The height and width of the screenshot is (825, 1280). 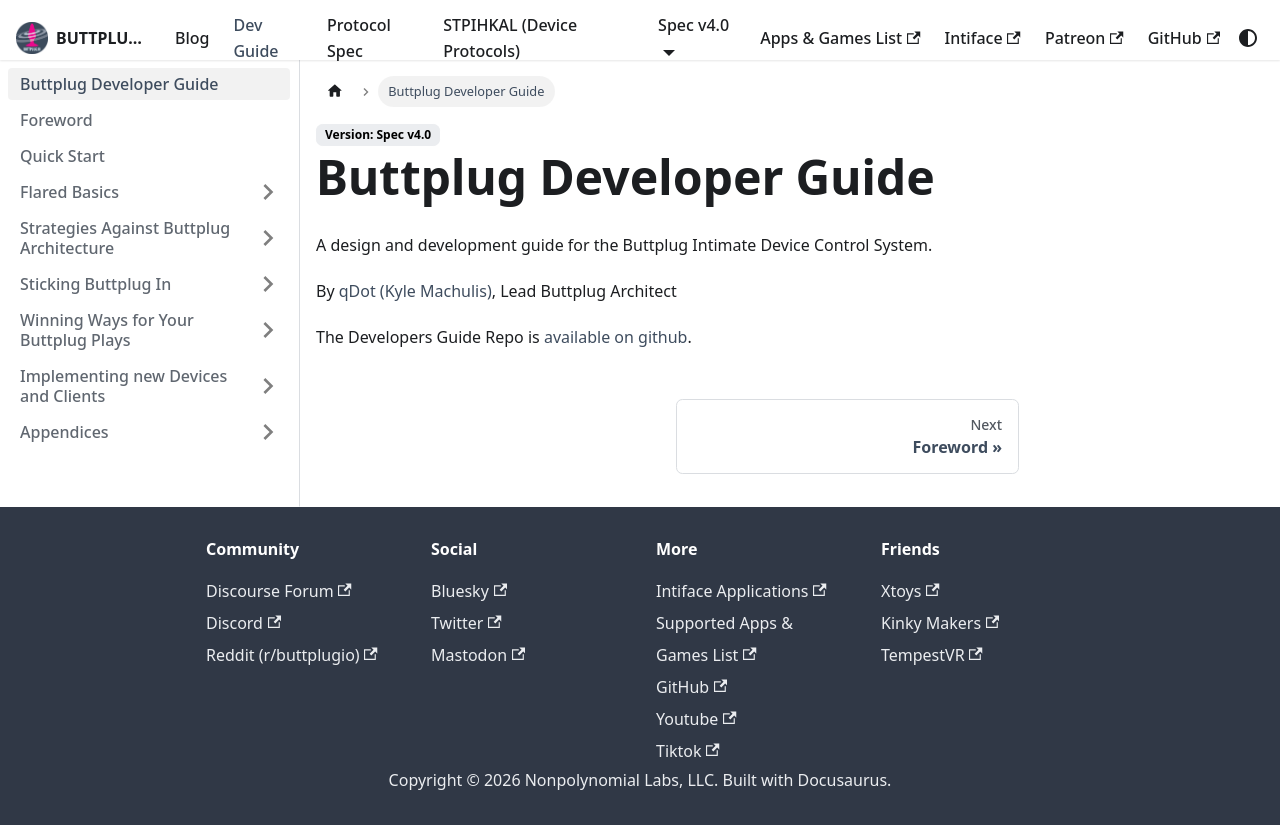 I want to click on Protocol Spec, so click(x=359, y=38).